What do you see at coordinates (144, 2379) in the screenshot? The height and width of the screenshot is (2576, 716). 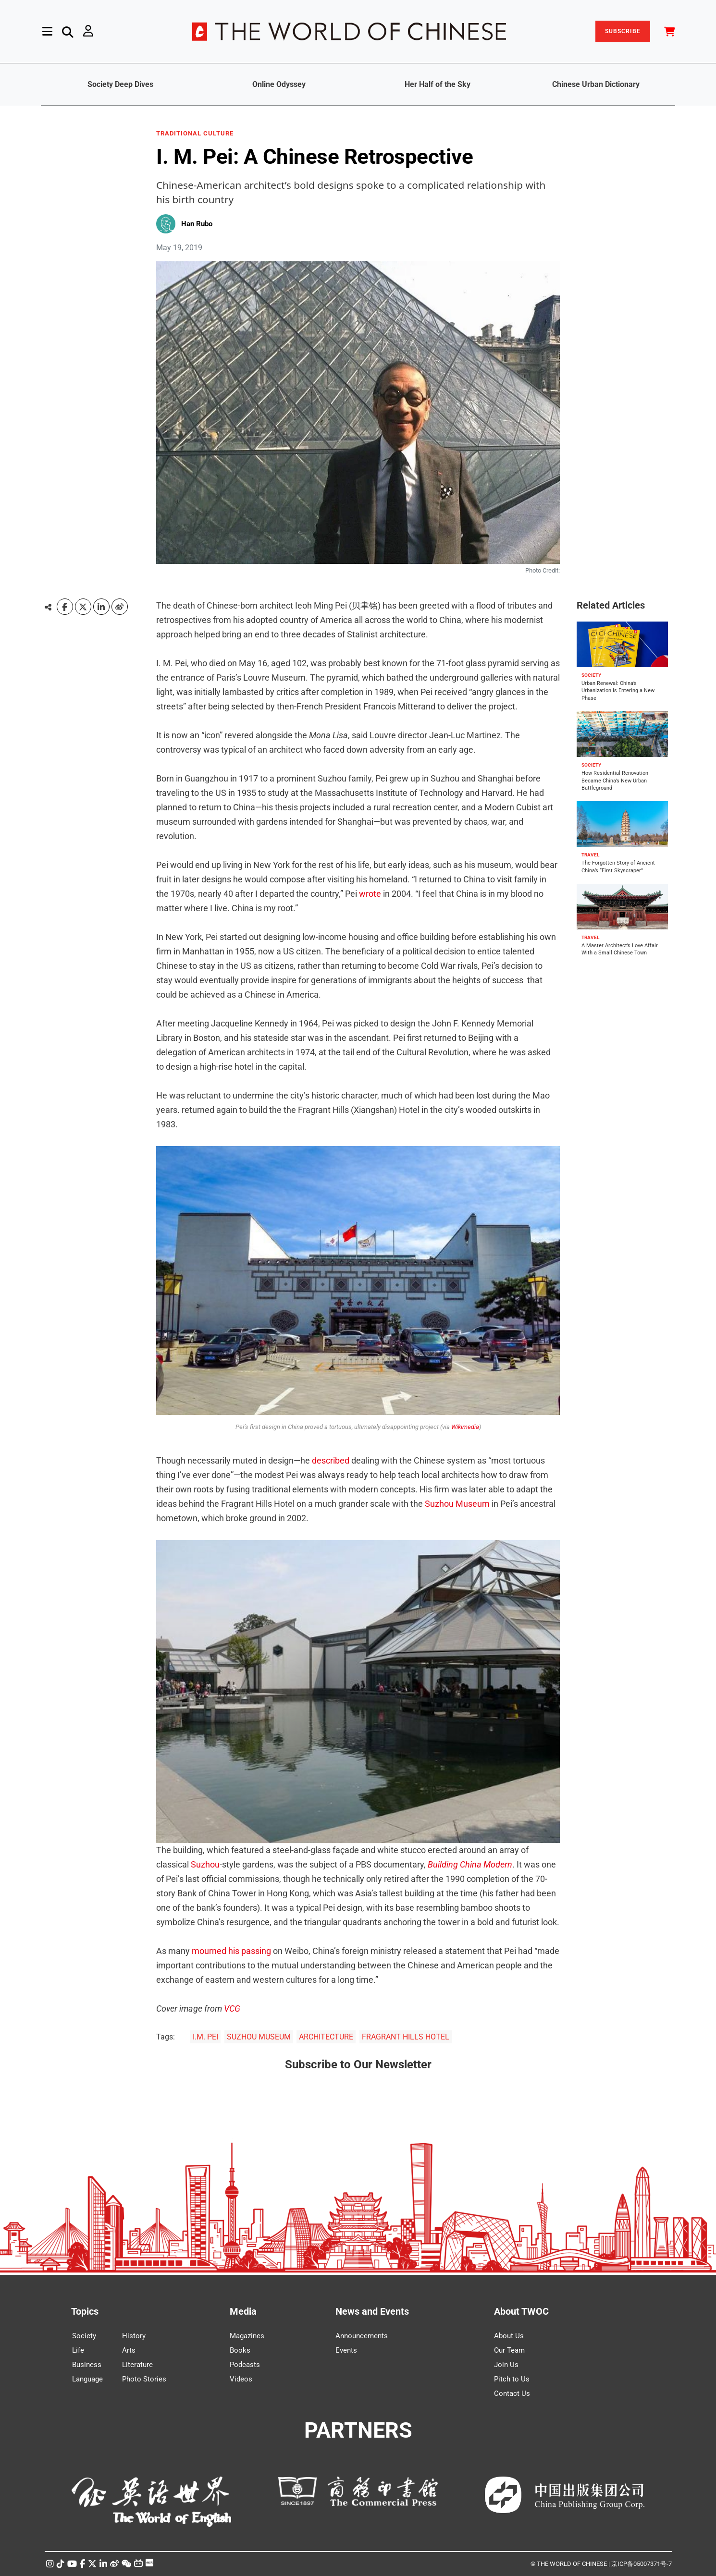 I see `Photo Stories` at bounding box center [144, 2379].